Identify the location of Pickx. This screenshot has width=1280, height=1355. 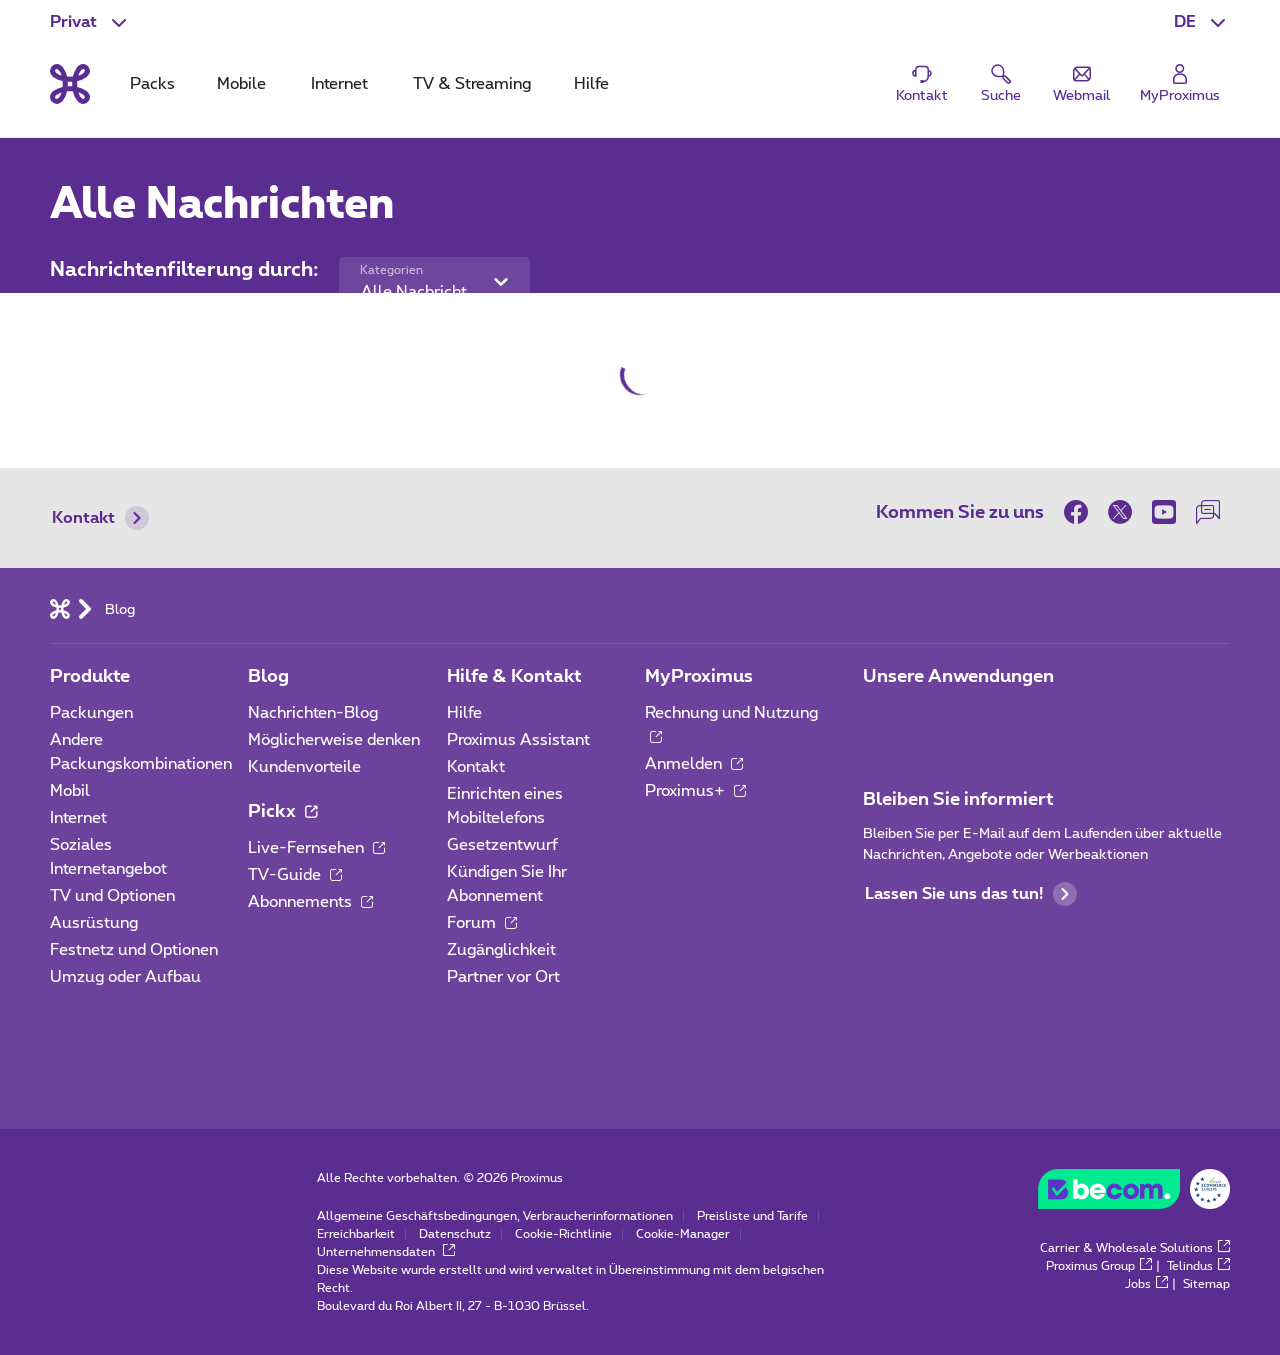
(282, 812).